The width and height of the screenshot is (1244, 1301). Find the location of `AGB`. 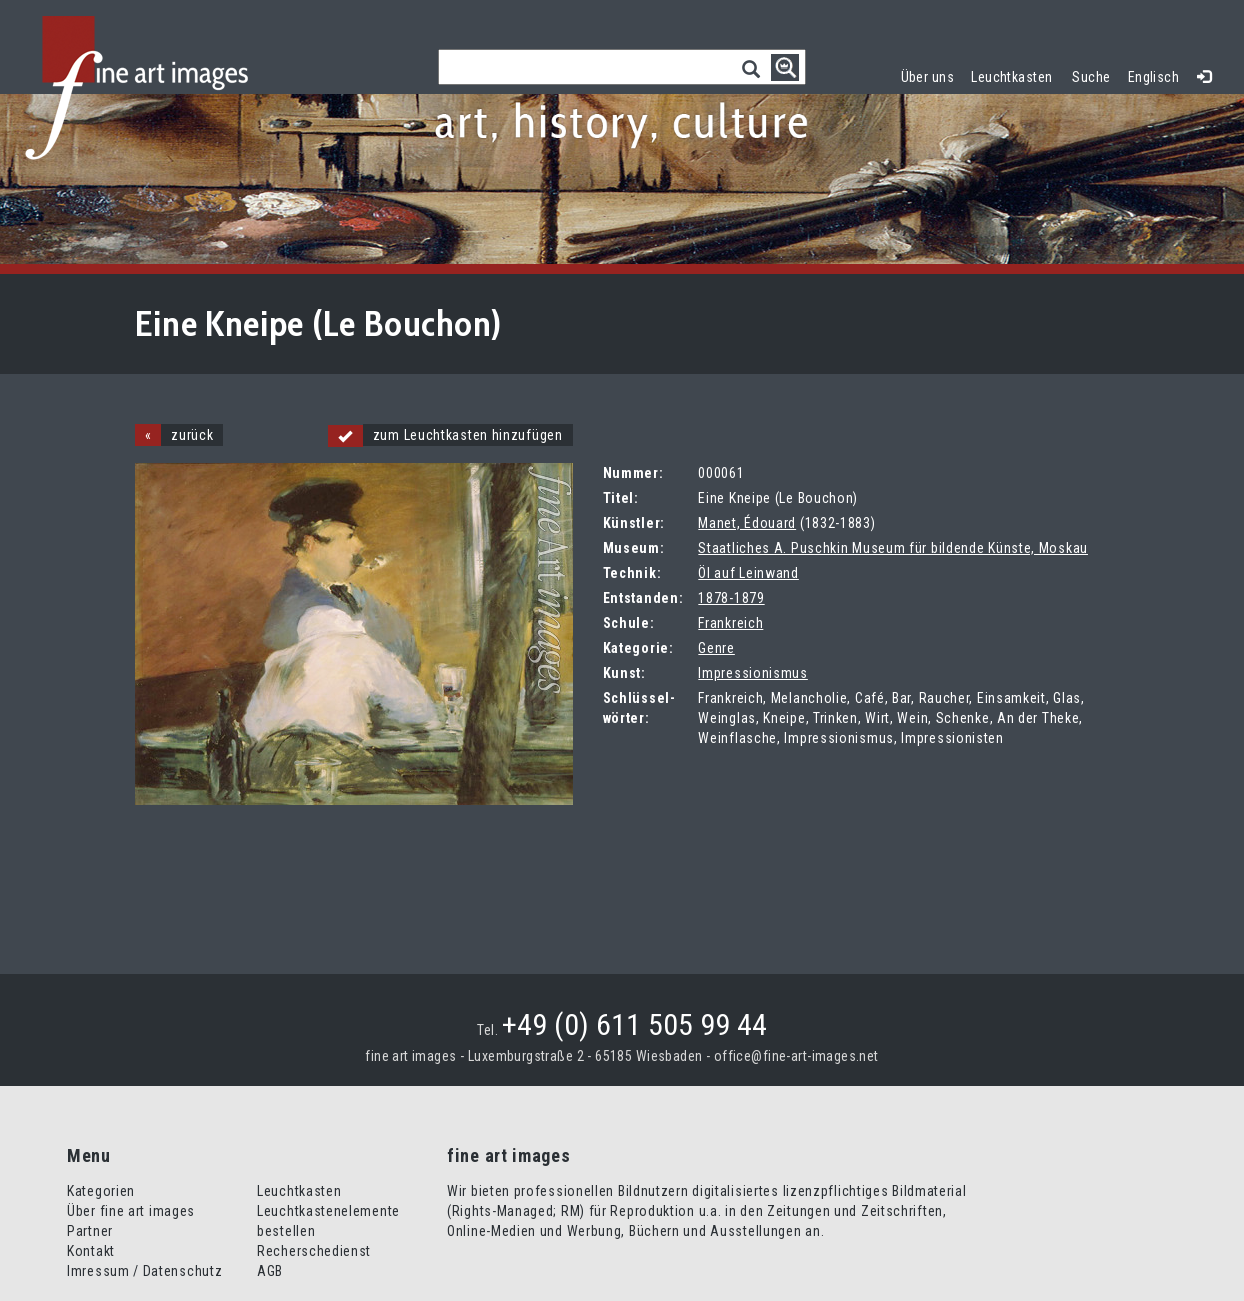

AGB is located at coordinates (270, 1271).